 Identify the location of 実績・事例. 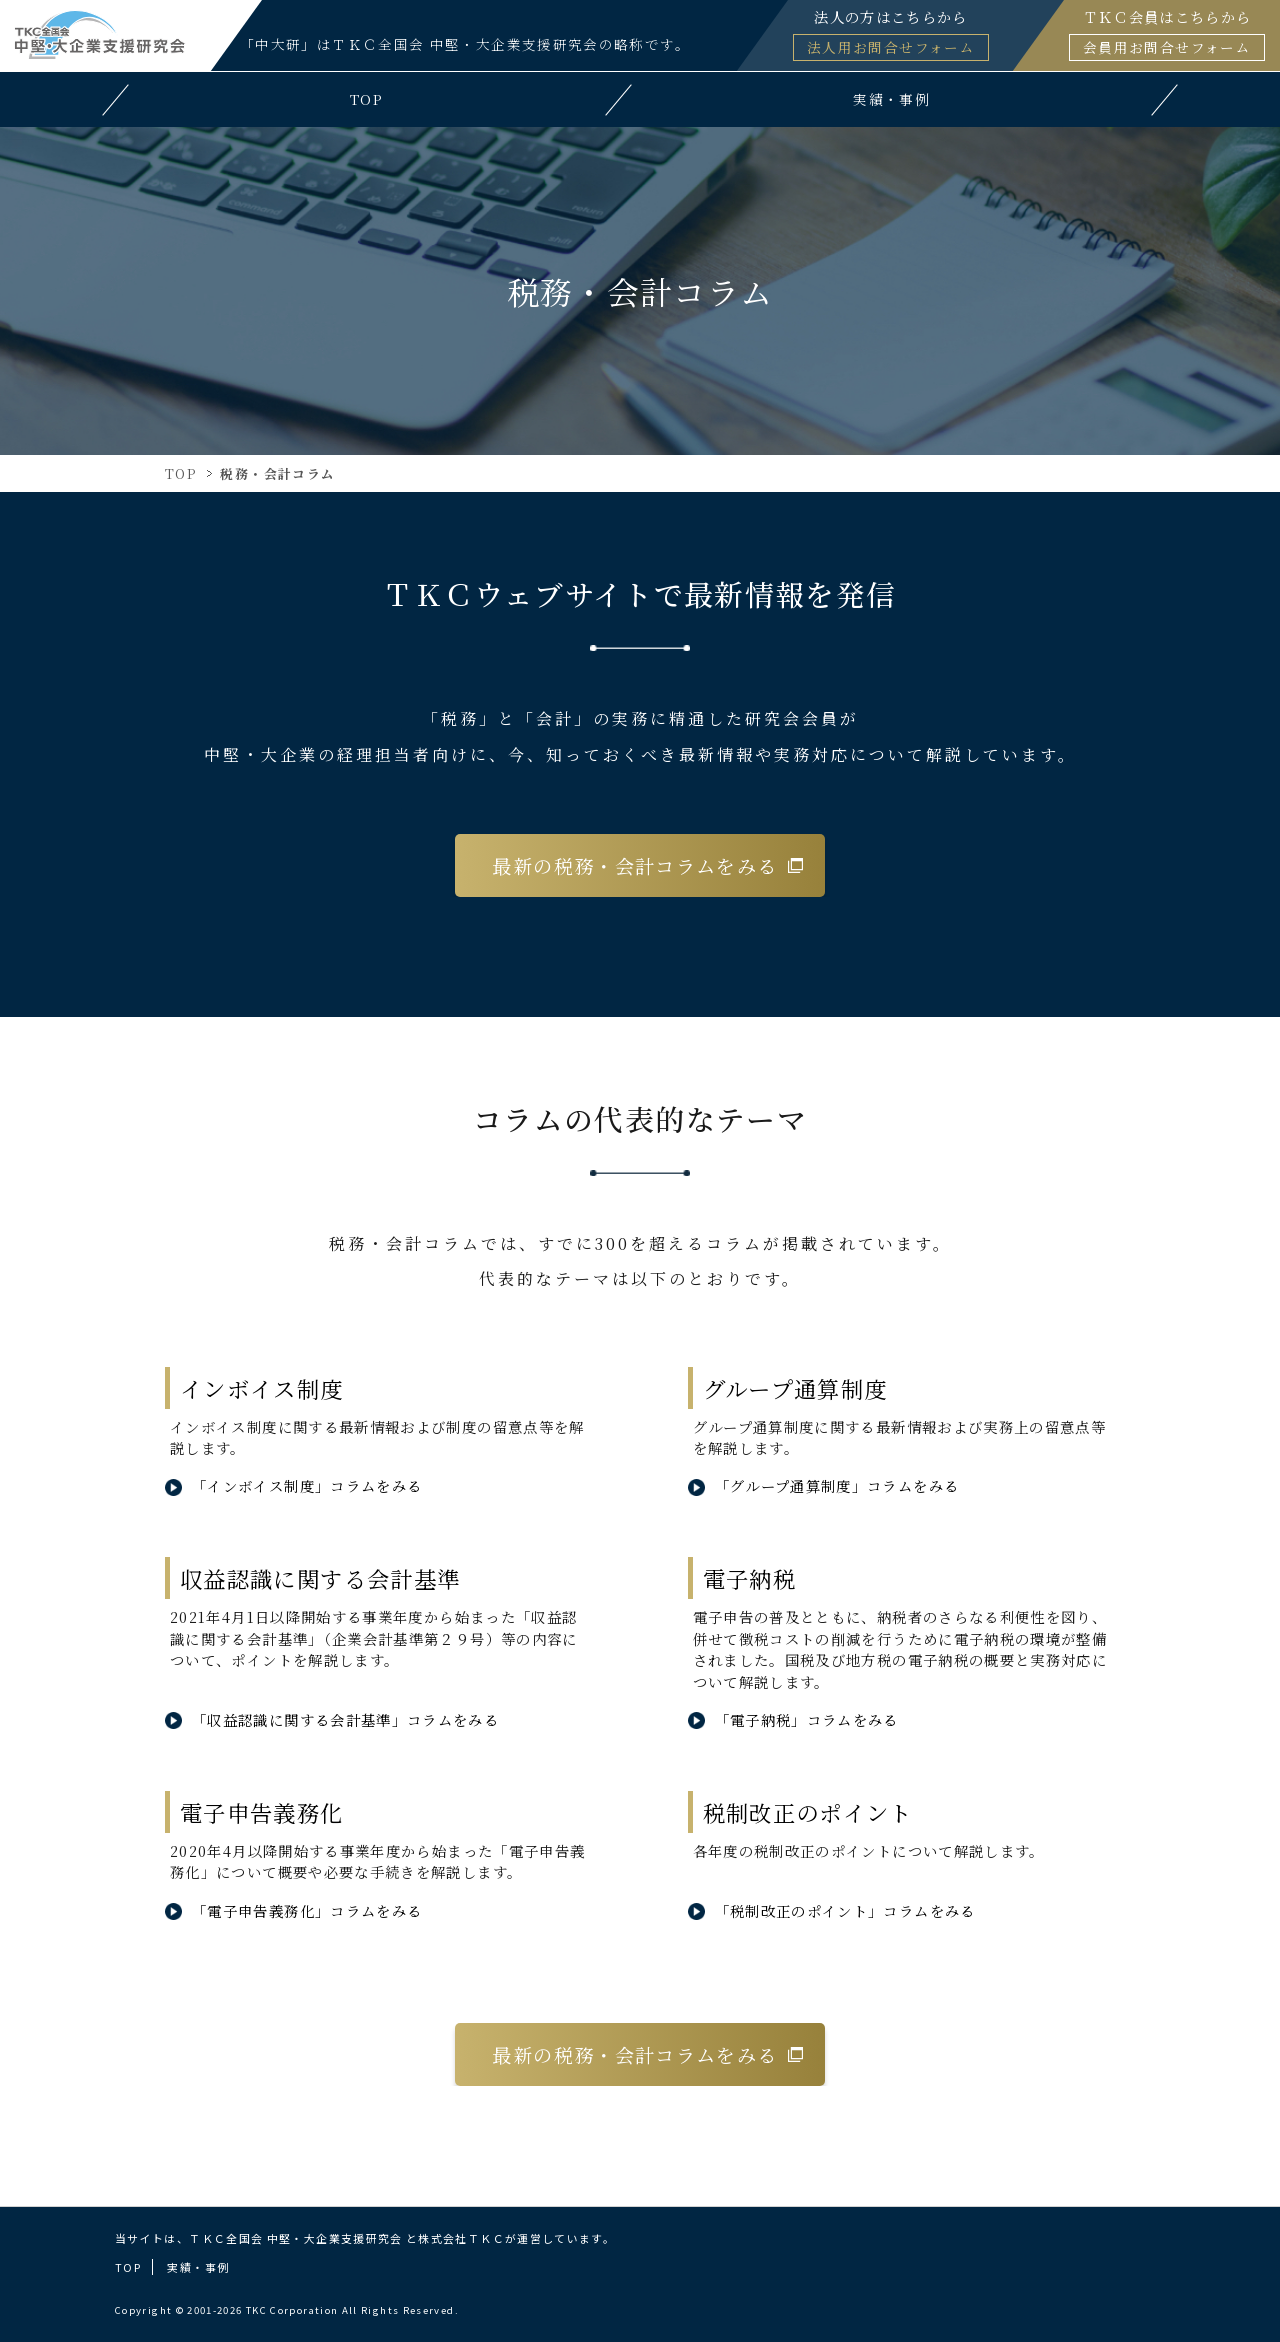
(198, 2267).